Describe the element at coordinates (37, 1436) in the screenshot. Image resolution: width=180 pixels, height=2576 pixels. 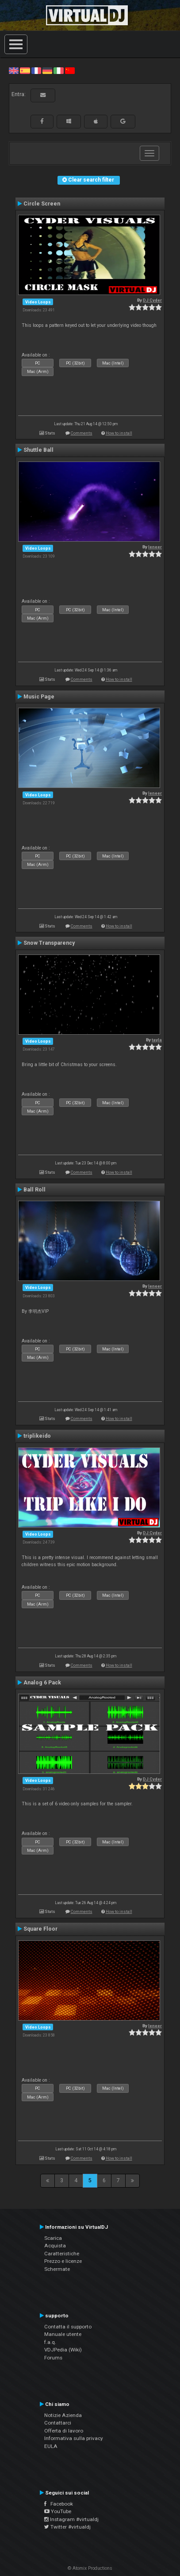
I see `triplikeido` at that location.